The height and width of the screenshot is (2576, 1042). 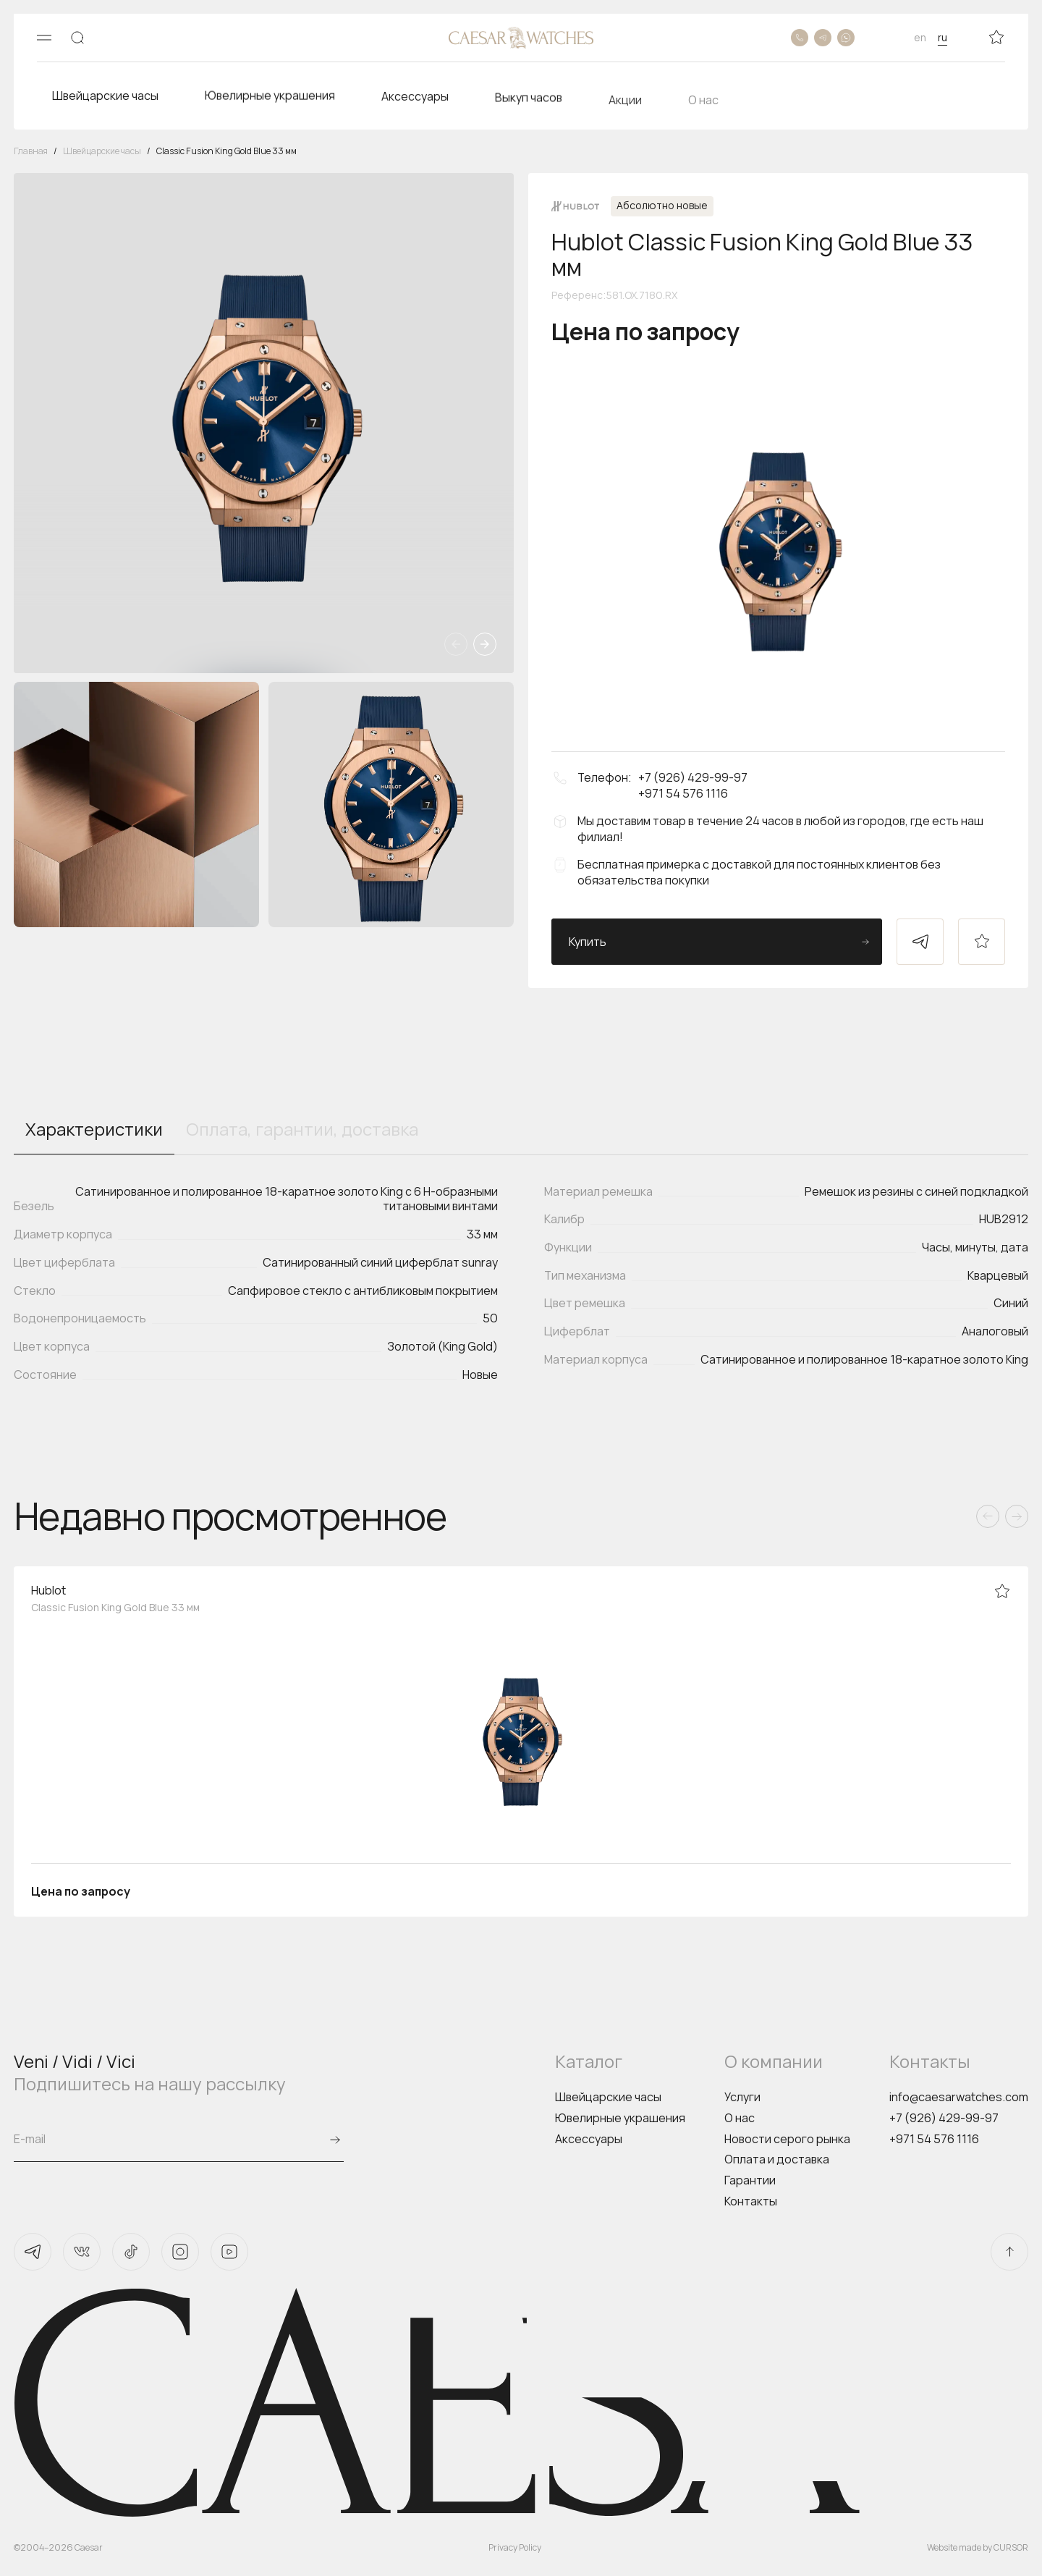 I want to click on Гарантии, so click(x=750, y=2180).